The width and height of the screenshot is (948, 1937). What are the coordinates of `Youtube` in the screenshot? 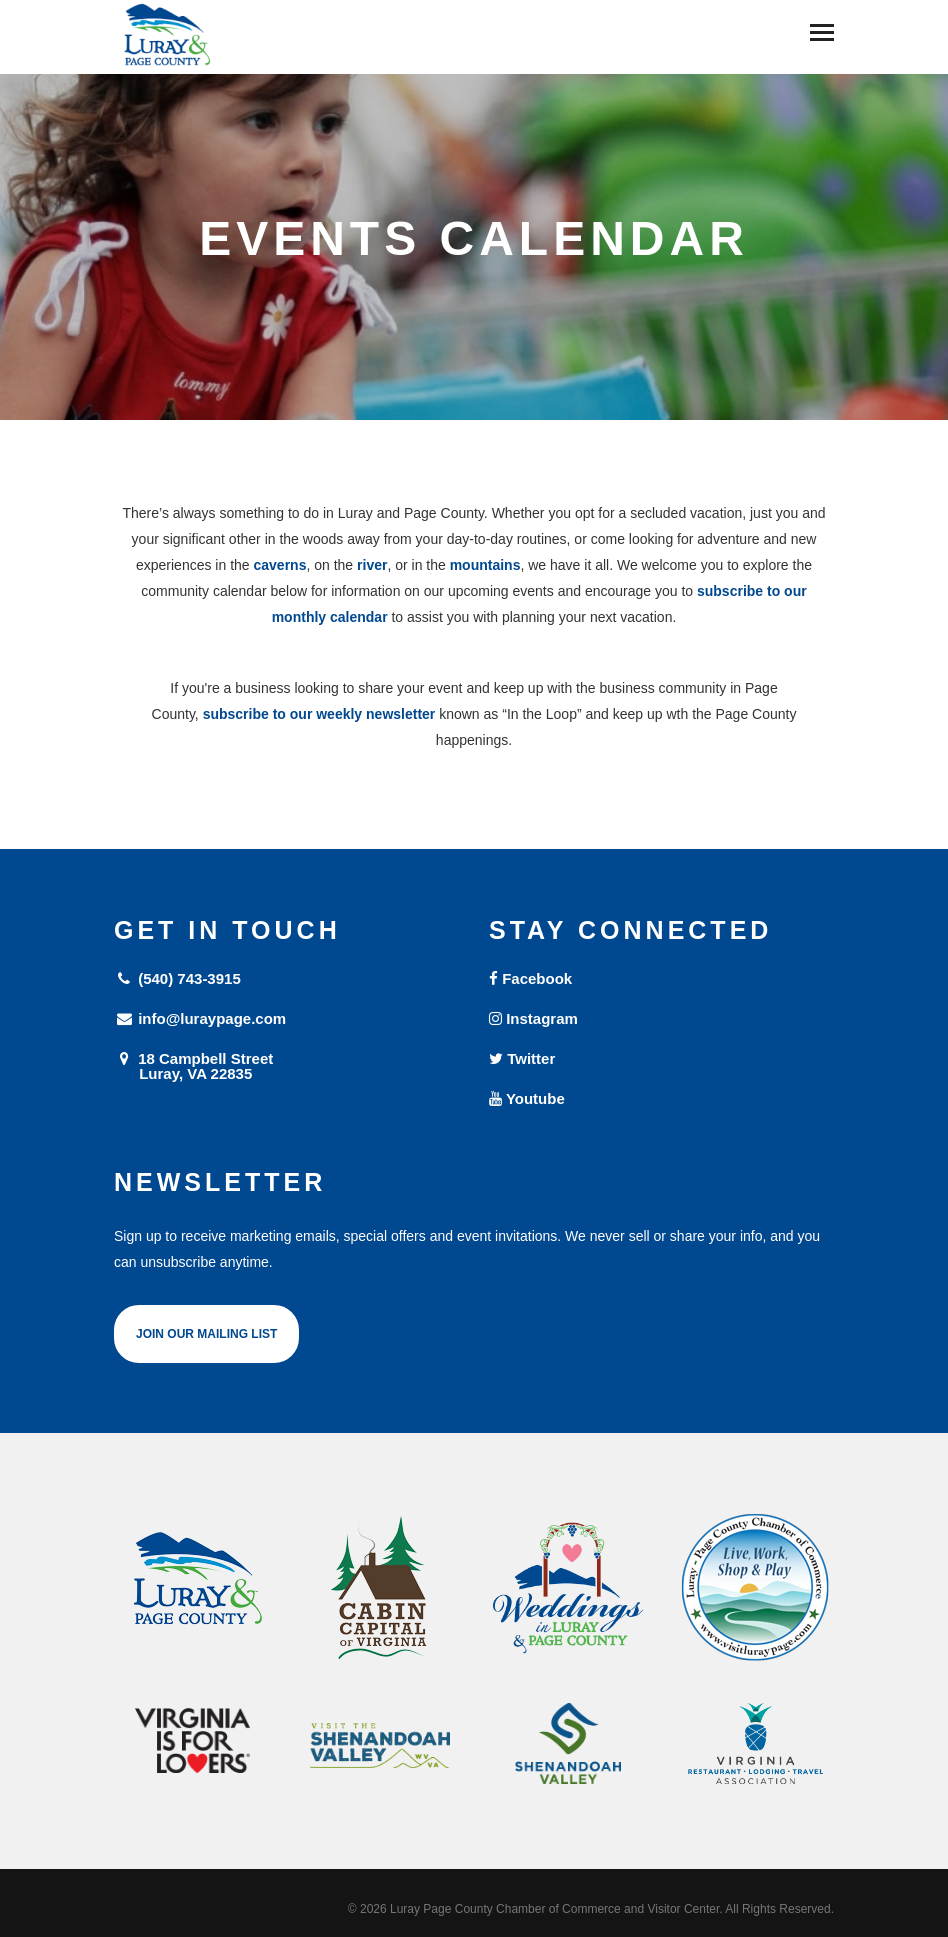 It's located at (527, 1098).